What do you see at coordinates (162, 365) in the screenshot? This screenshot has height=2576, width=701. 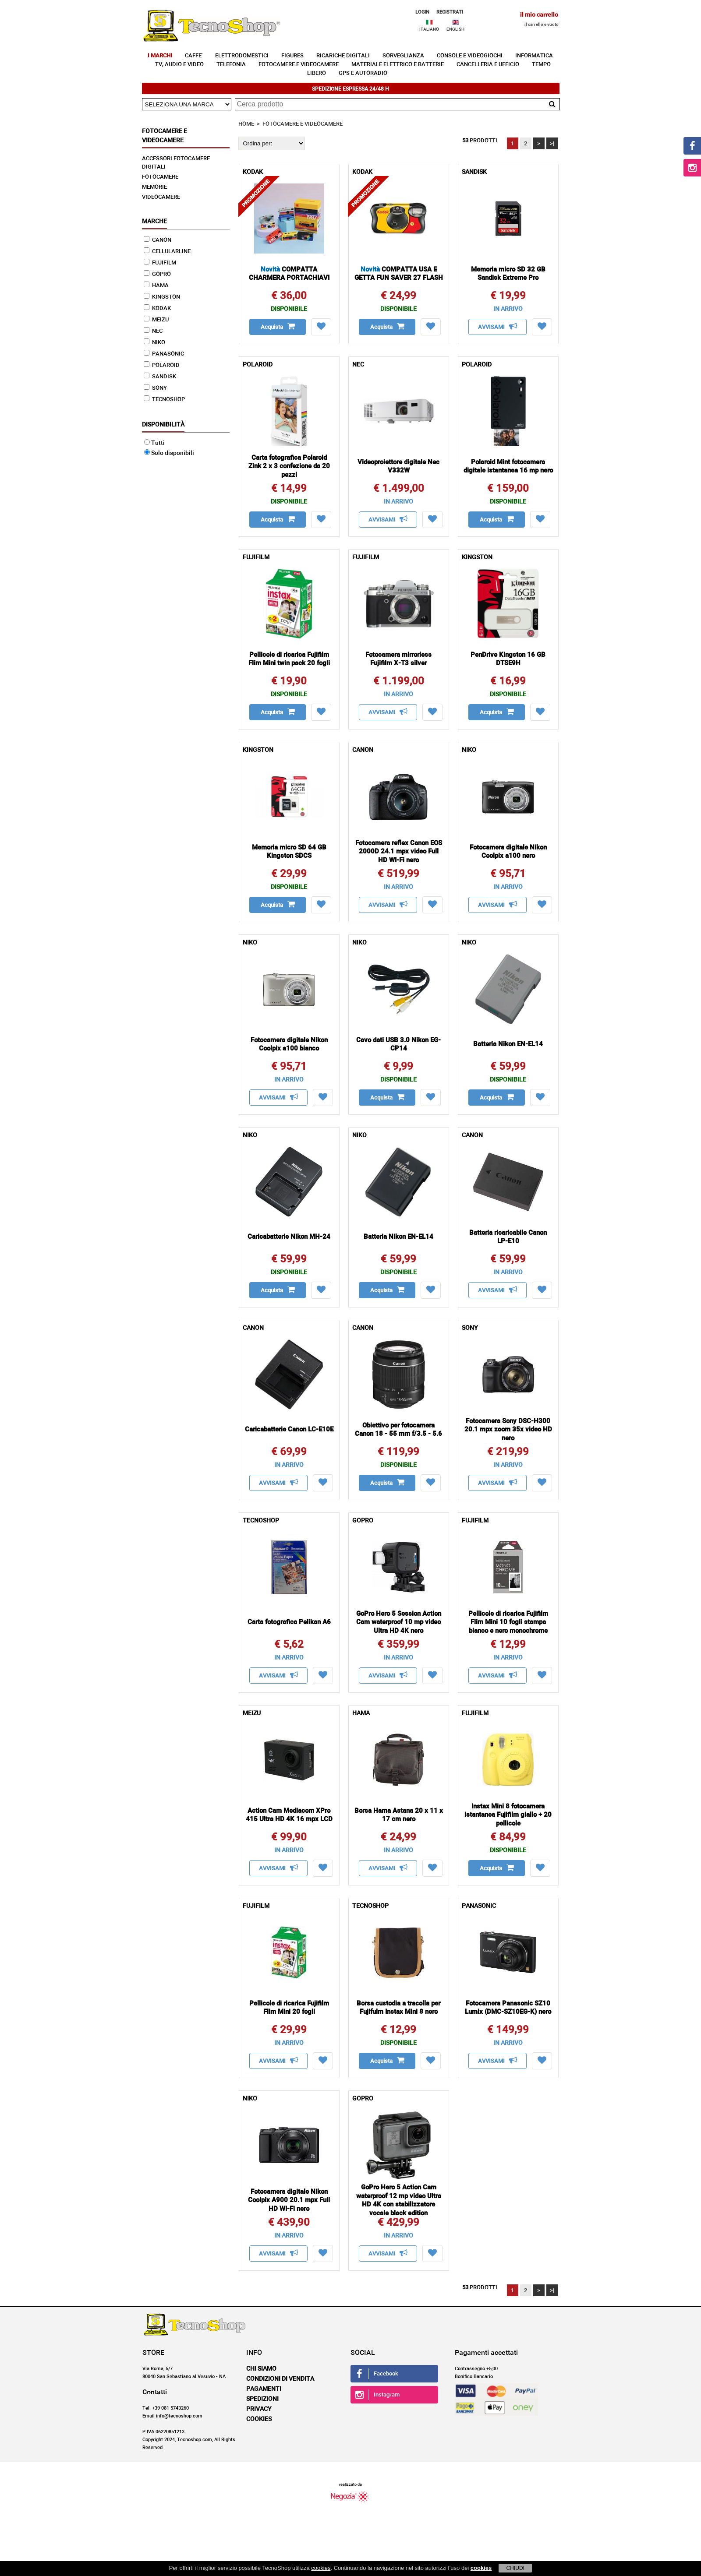 I see `POLAROID` at bounding box center [162, 365].